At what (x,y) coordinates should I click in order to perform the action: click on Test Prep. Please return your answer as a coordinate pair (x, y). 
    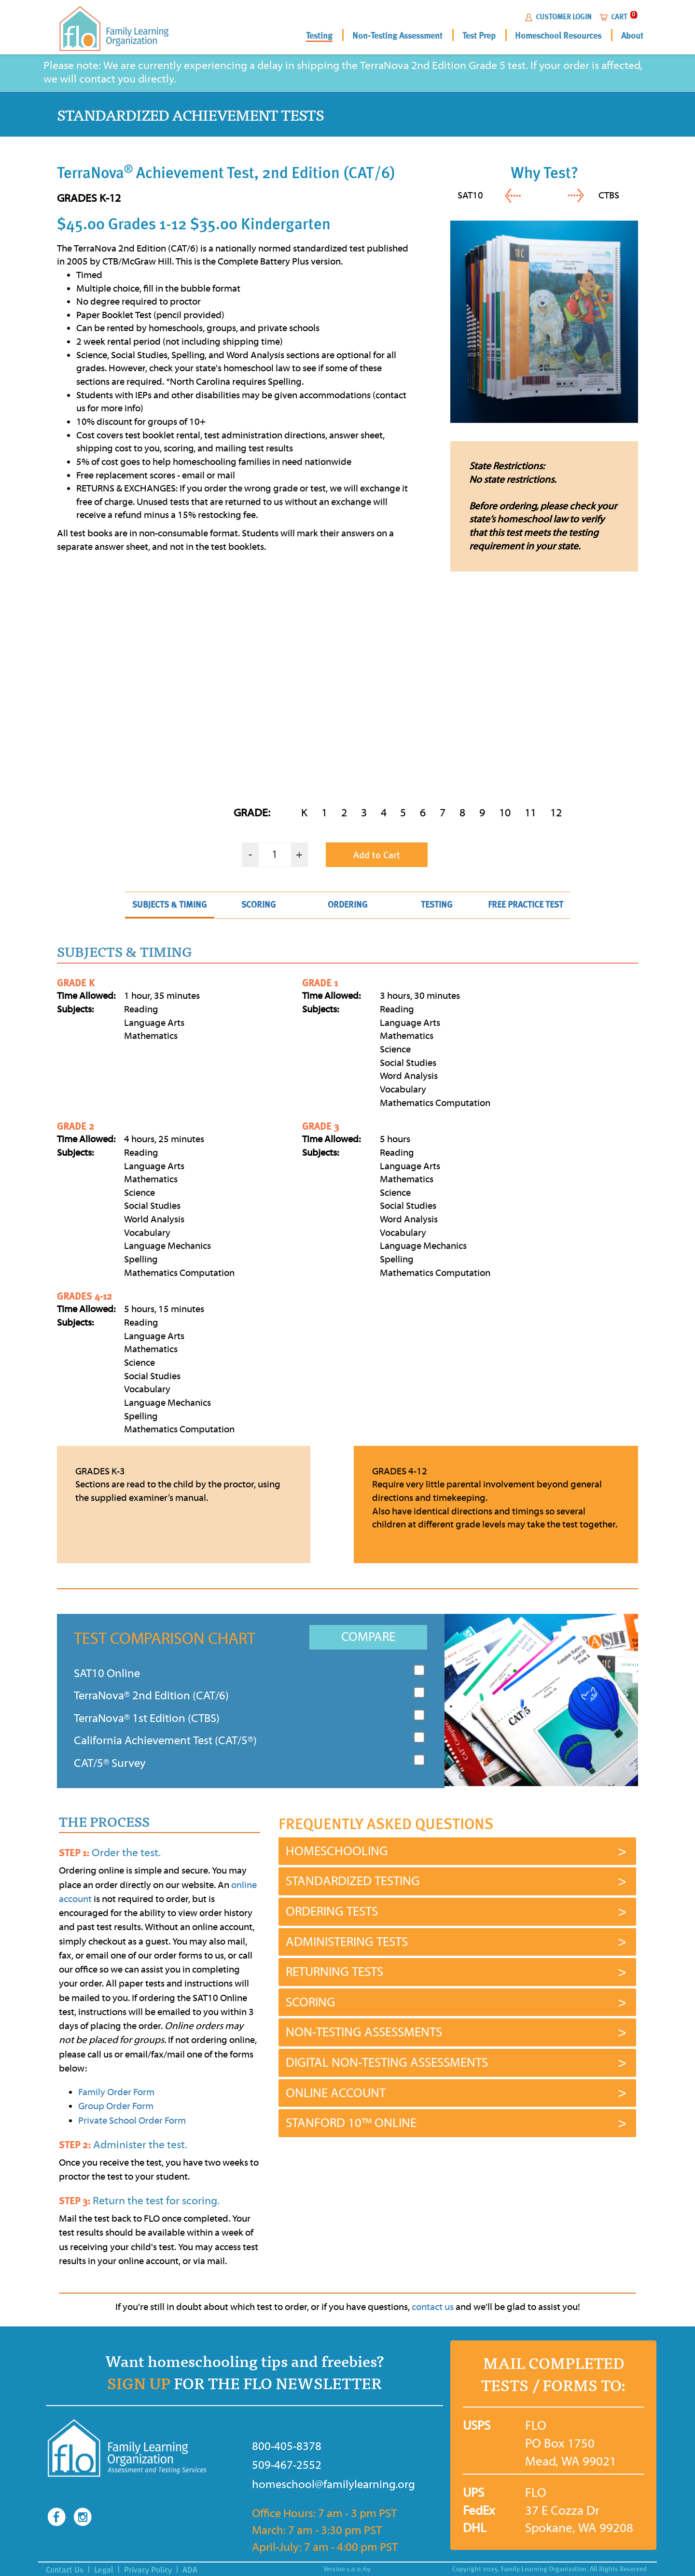
    Looking at the image, I should click on (479, 36).